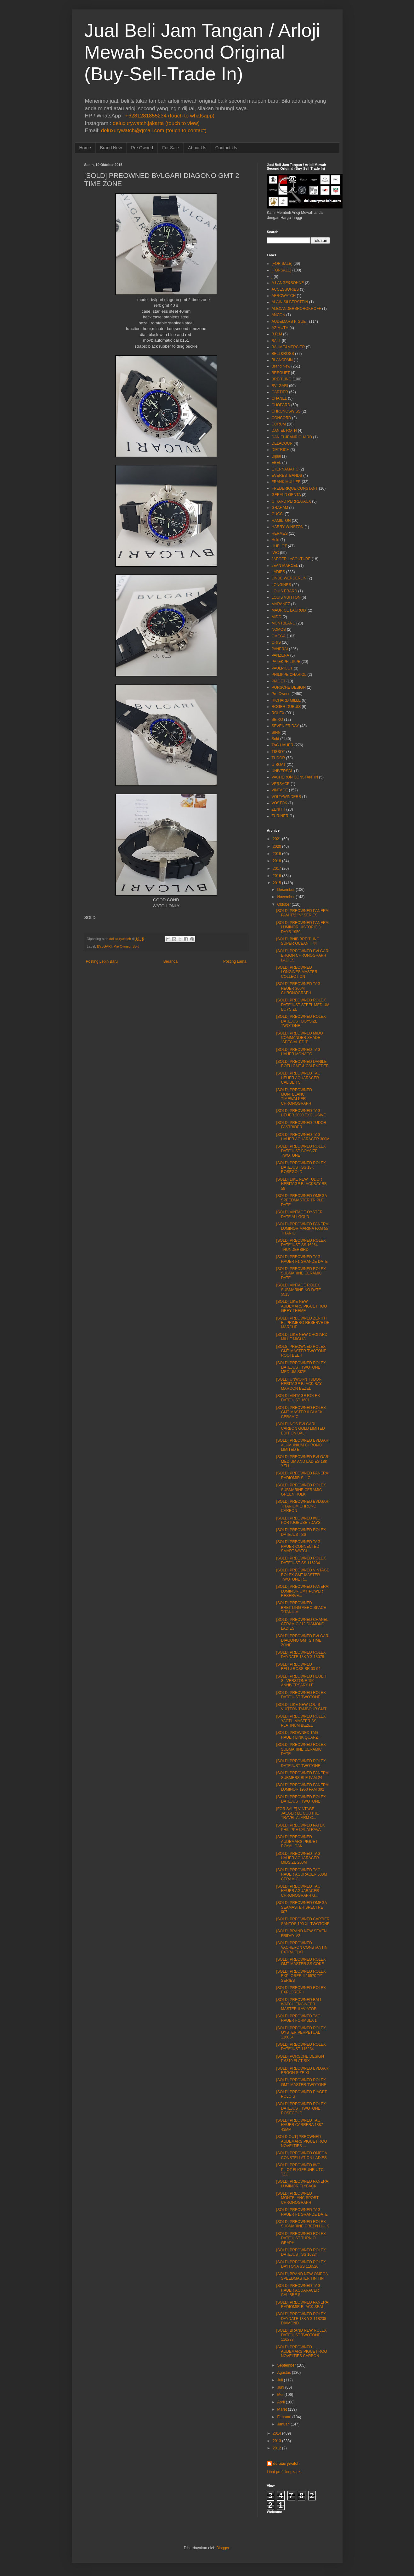 This screenshot has height=2576, width=414. Describe the element at coordinates (302, 1005) in the screenshot. I see `[SOLD] PREOWNED ROLEX DATEJUST STEEL MEDIUM BOYSIZE` at that location.